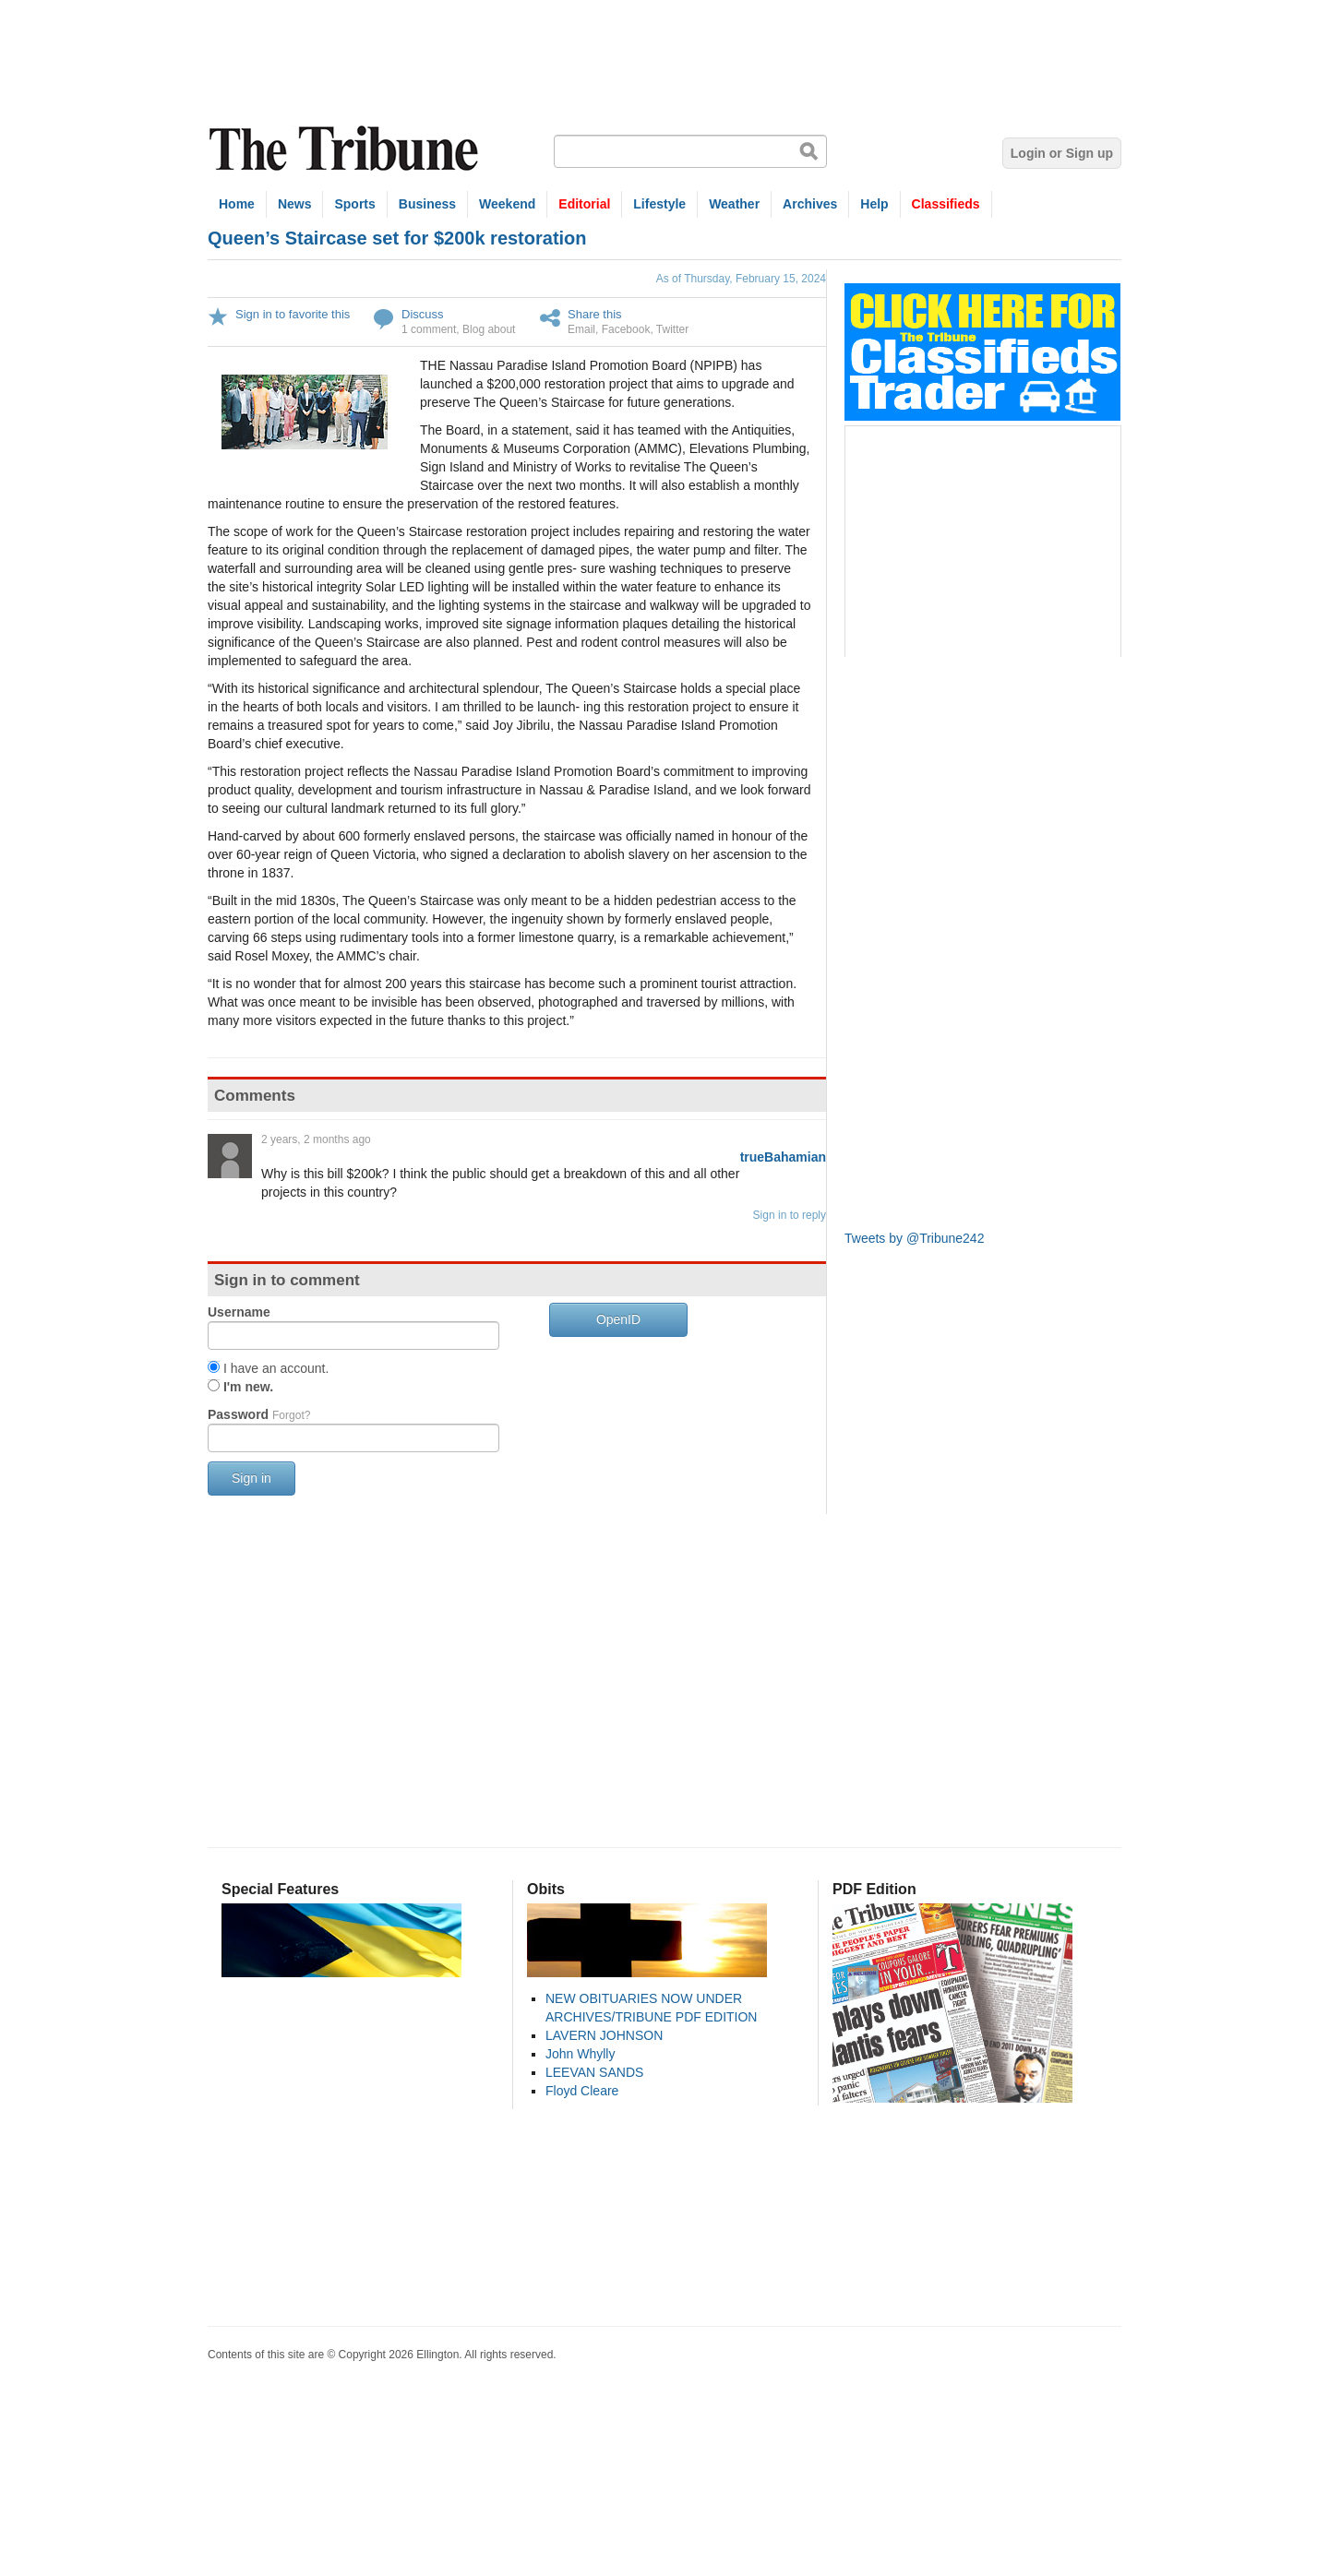 The width and height of the screenshot is (1329, 2576). Describe the element at coordinates (783, 1157) in the screenshot. I see `trueBahamian` at that location.